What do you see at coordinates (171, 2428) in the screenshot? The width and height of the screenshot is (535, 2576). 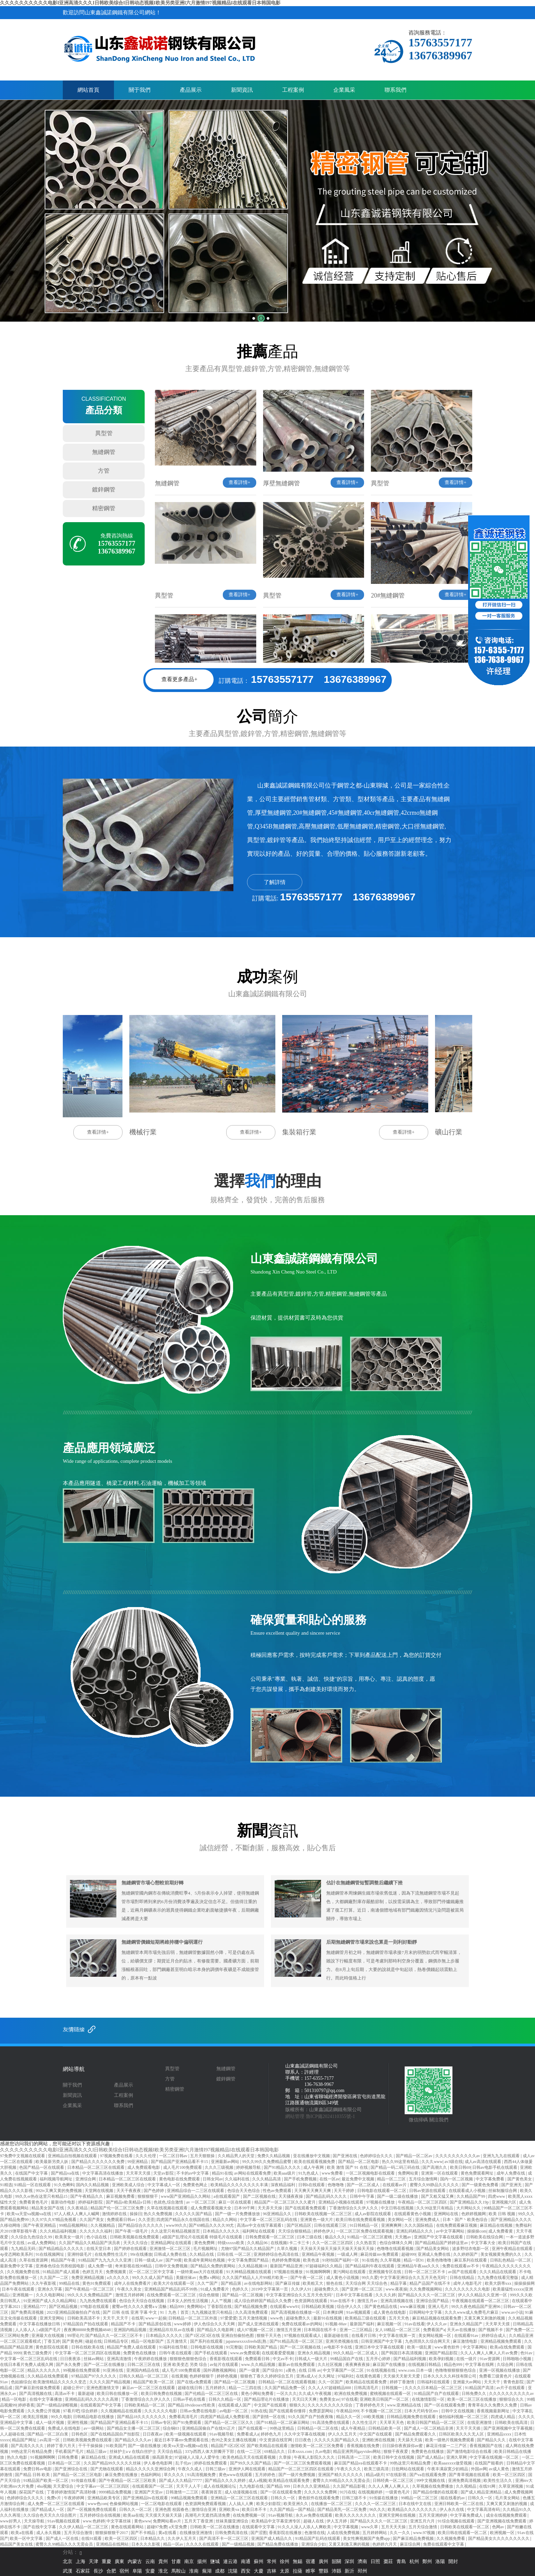 I see `综合铜03` at bounding box center [171, 2428].